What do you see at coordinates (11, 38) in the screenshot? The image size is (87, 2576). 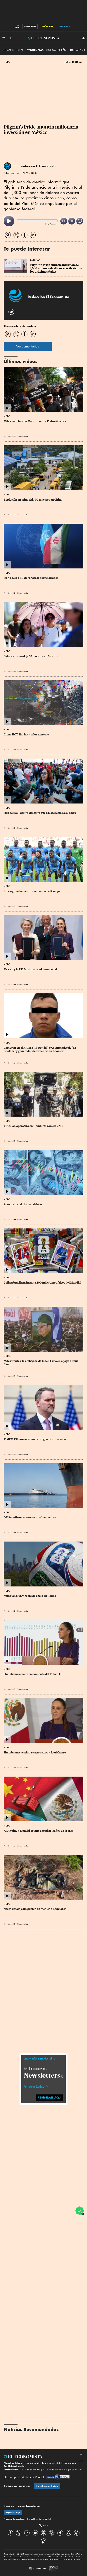 I see `[Buscador]` at bounding box center [11, 38].